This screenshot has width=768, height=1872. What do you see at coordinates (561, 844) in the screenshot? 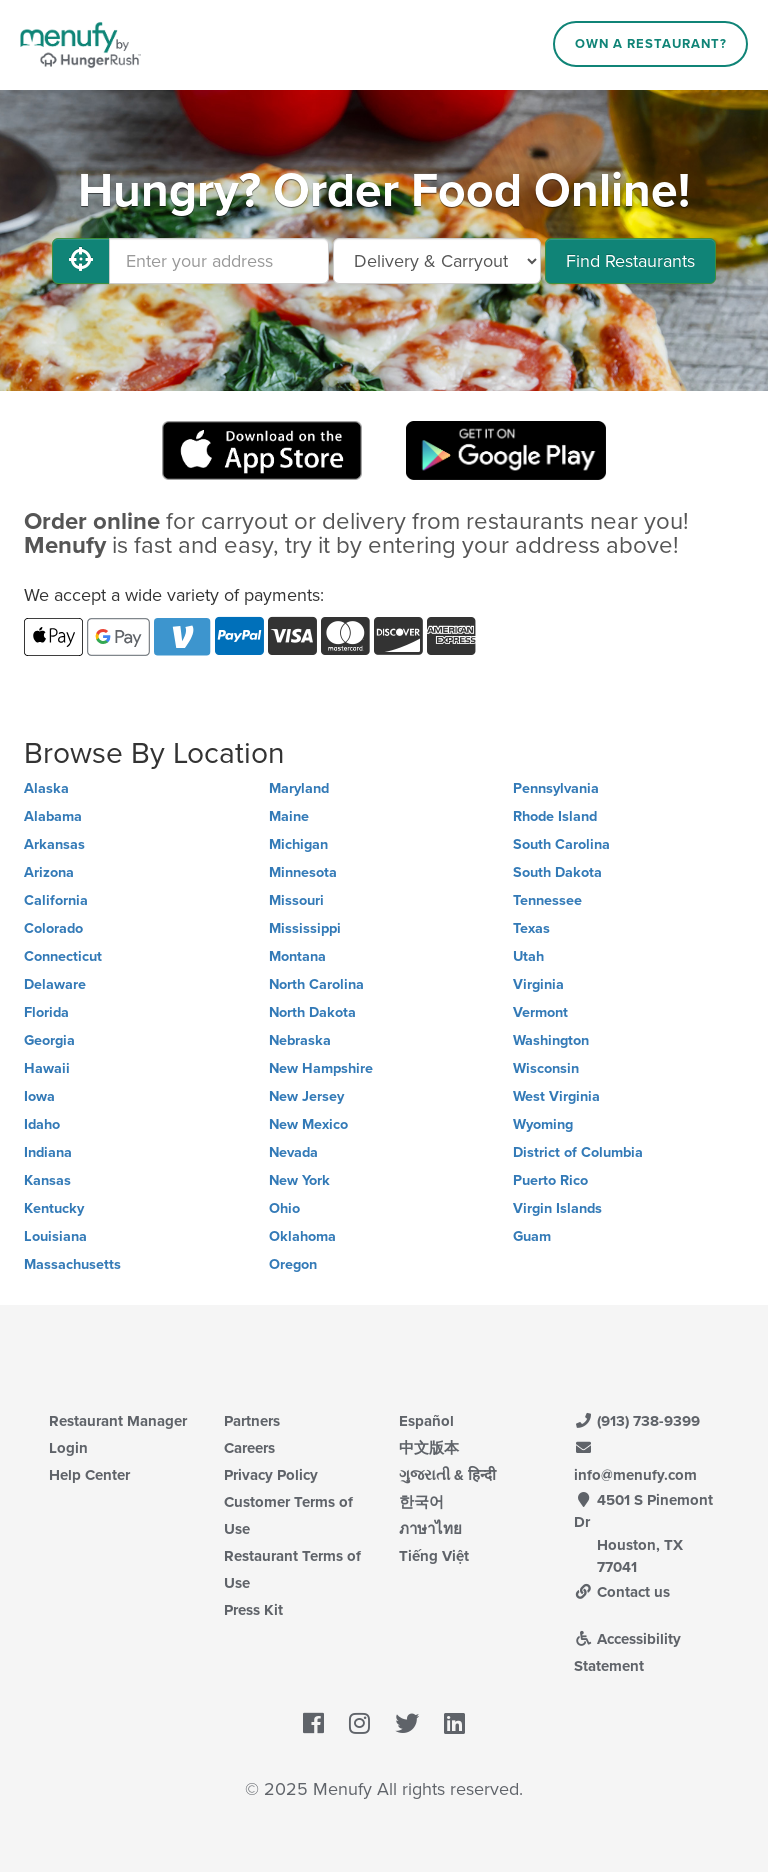
I see `South Carolina` at bounding box center [561, 844].